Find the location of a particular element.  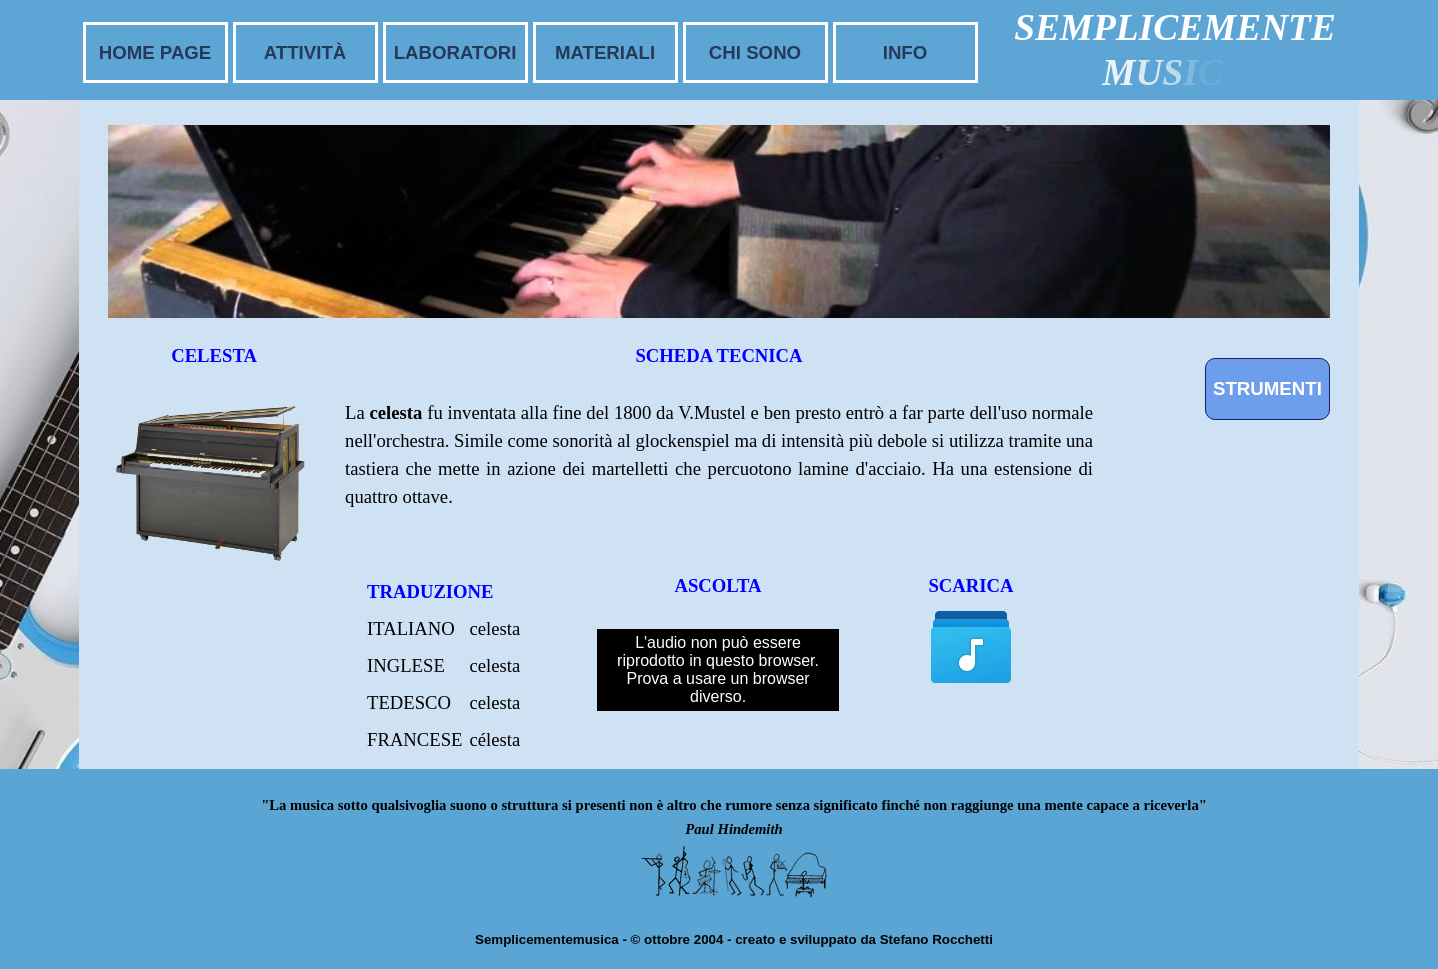

[tabpanel] is located at coordinates (719, 481).